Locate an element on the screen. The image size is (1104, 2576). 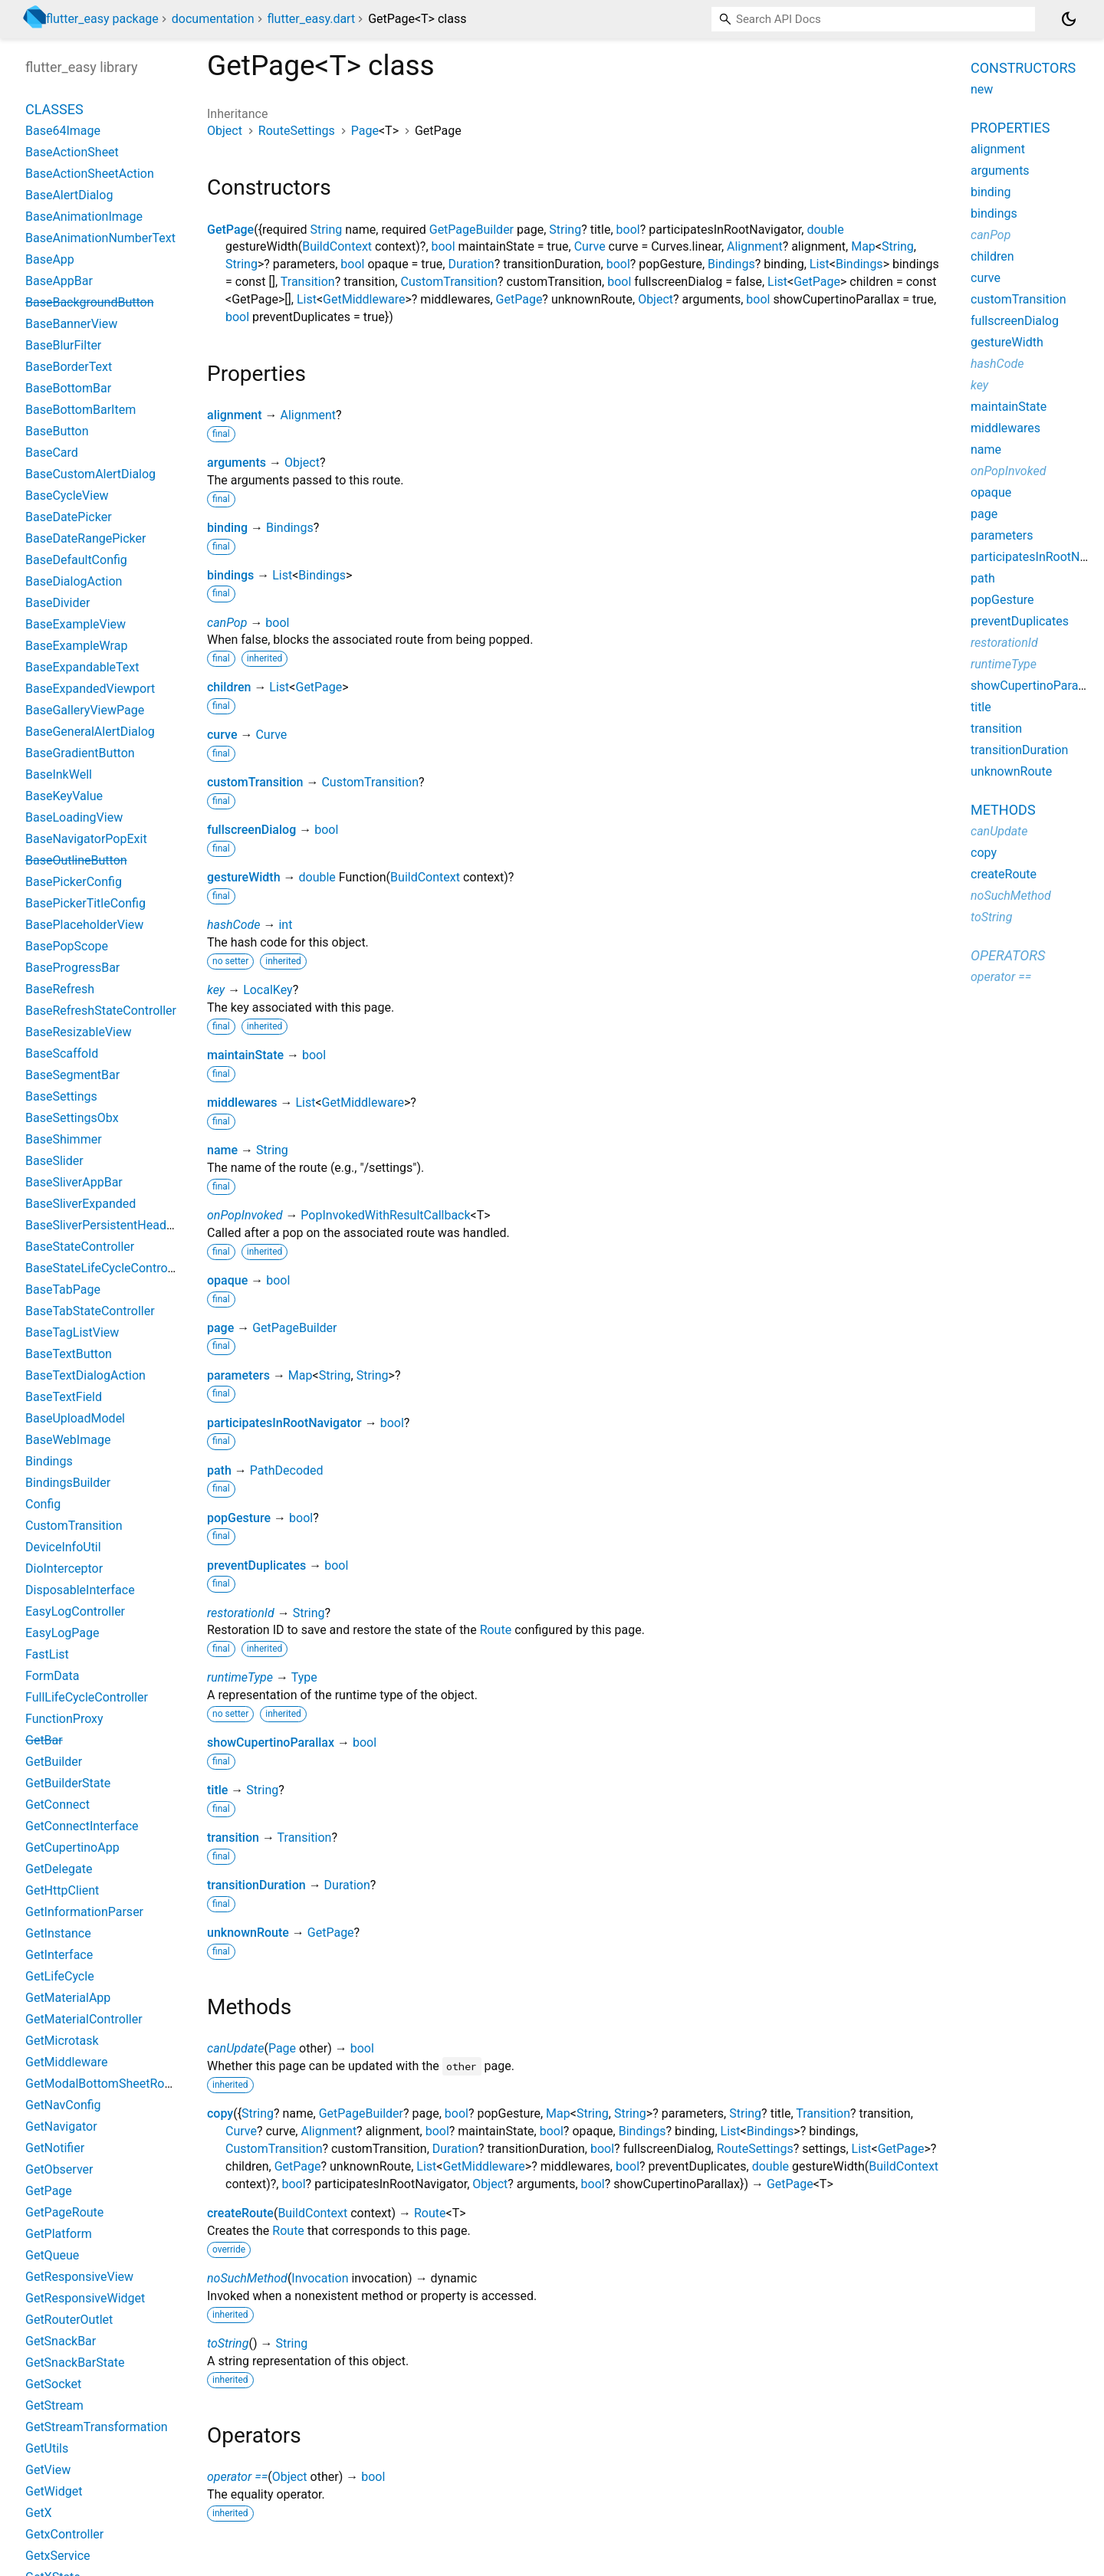
BuildContext is located at coordinates (337, 246).